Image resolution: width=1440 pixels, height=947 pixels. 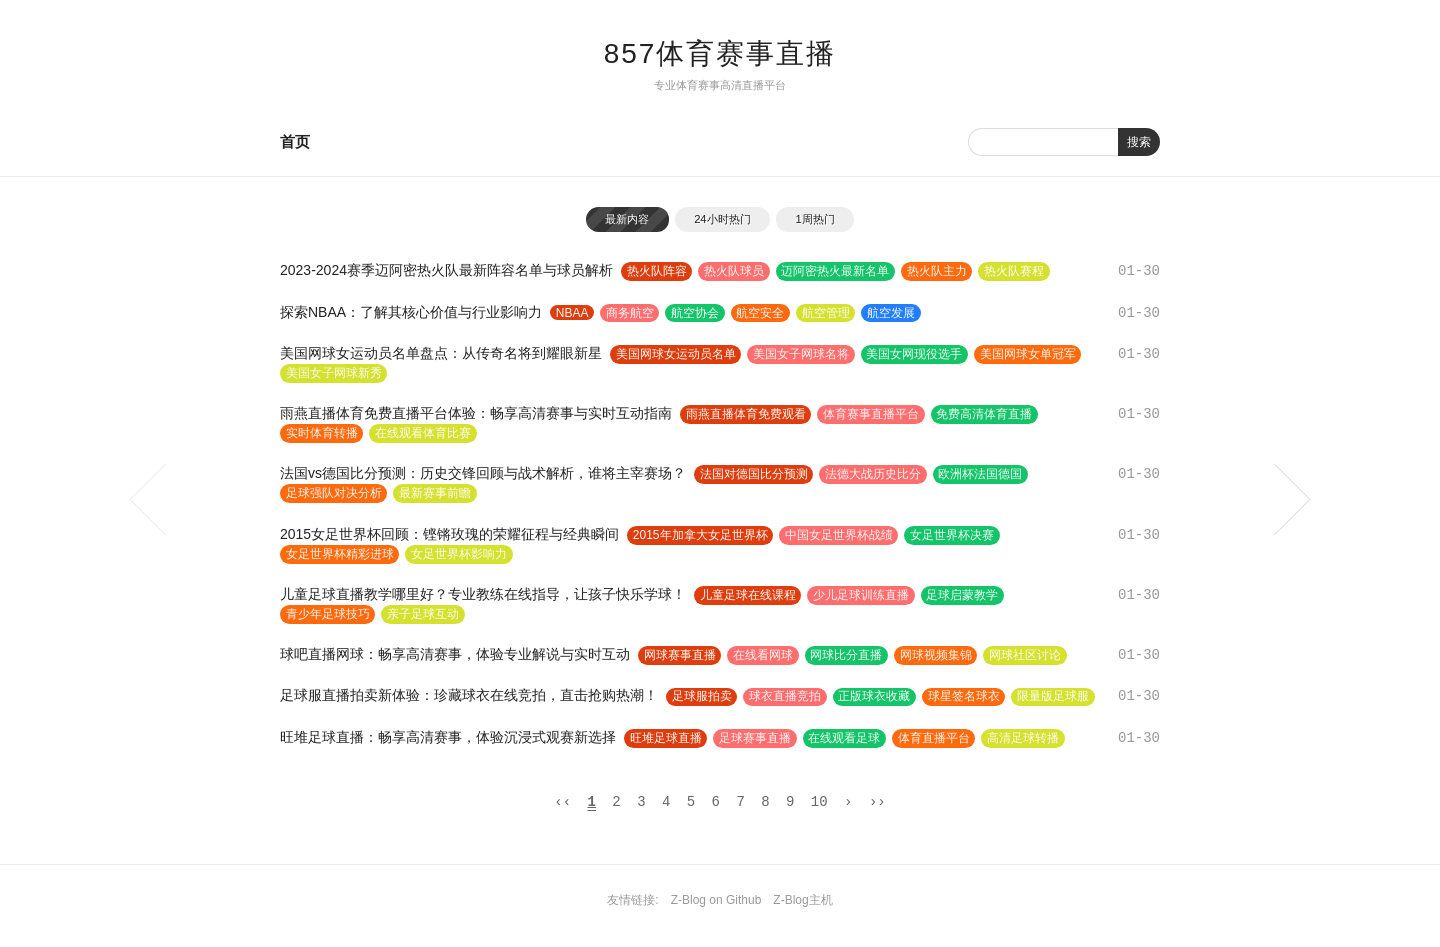 I want to click on 航空发展, so click(x=895, y=313).